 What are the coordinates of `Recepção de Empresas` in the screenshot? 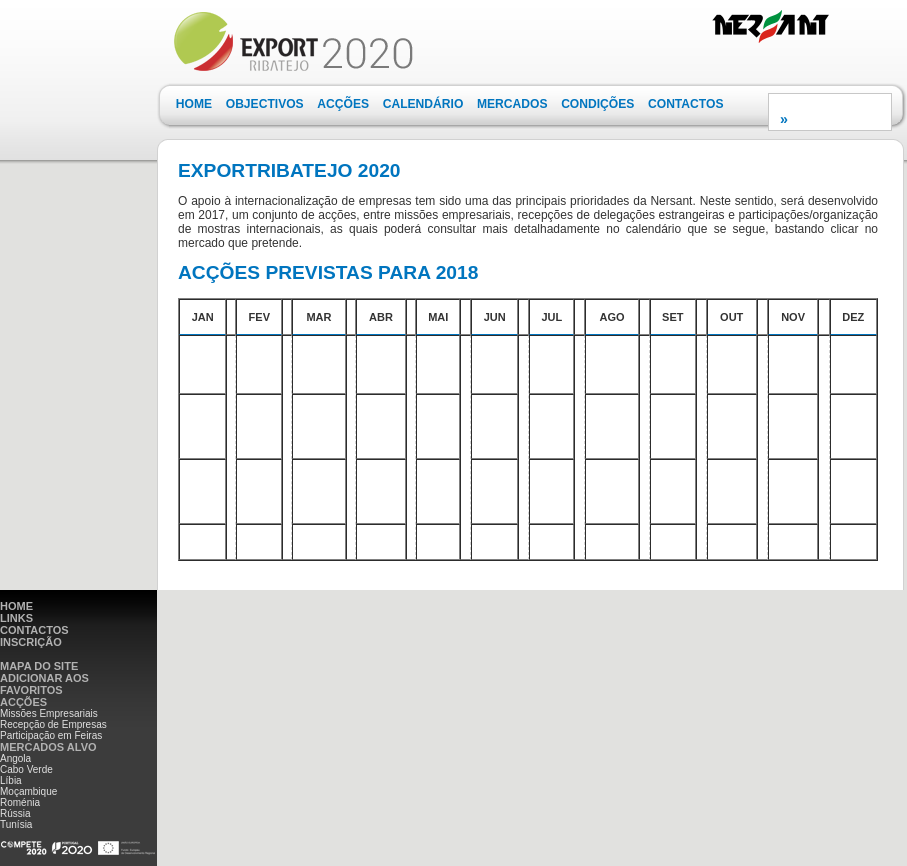 It's located at (53, 724).